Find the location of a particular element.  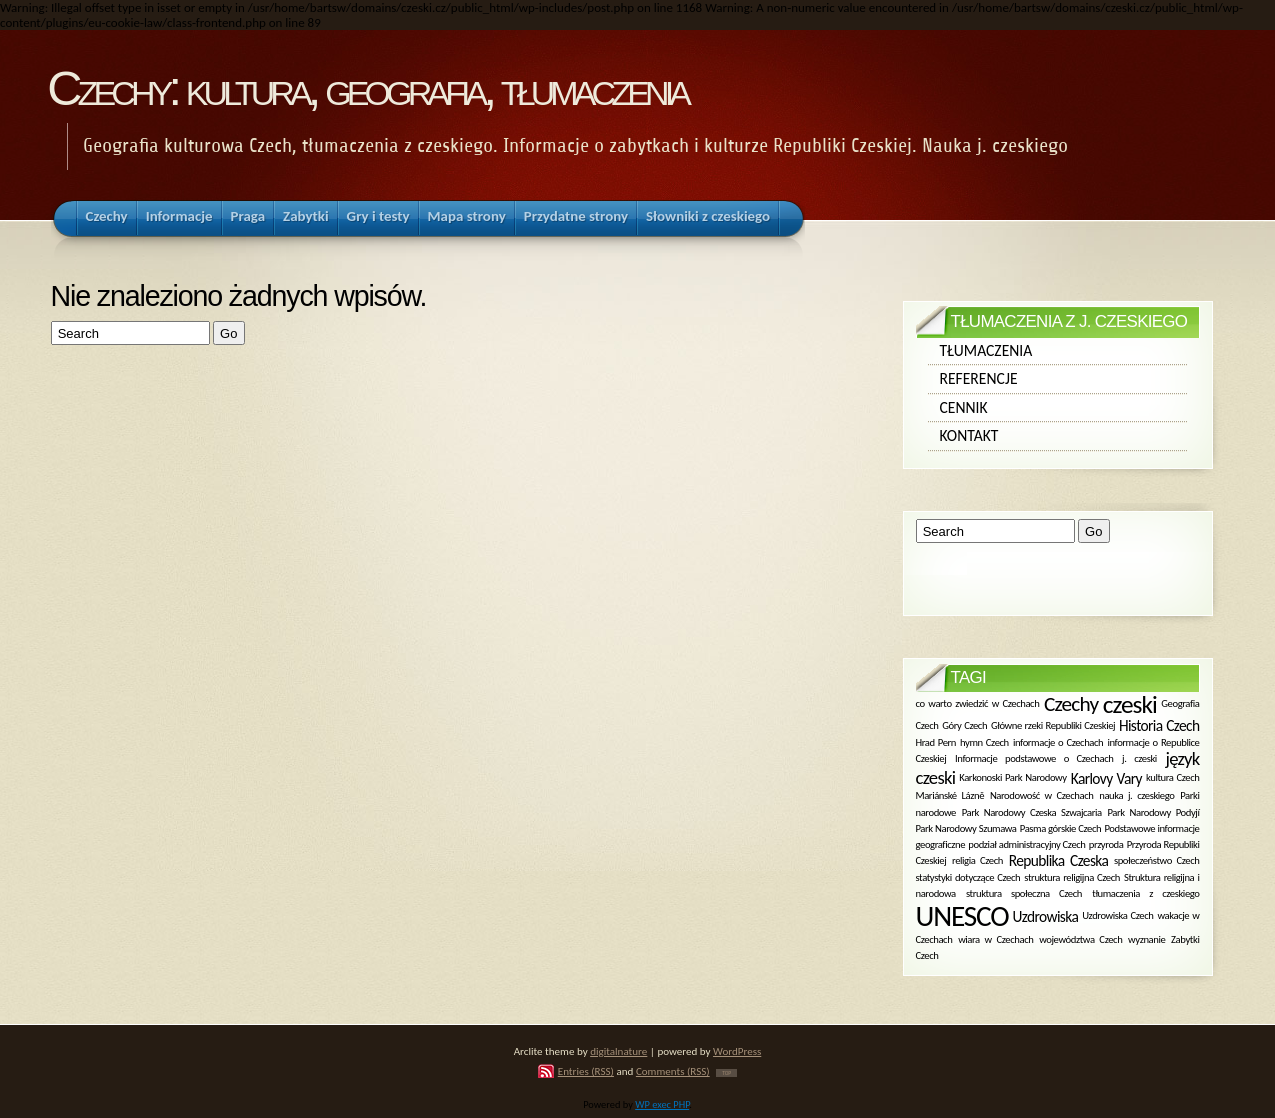

struktura religijna Czech is located at coordinates (1072, 877).